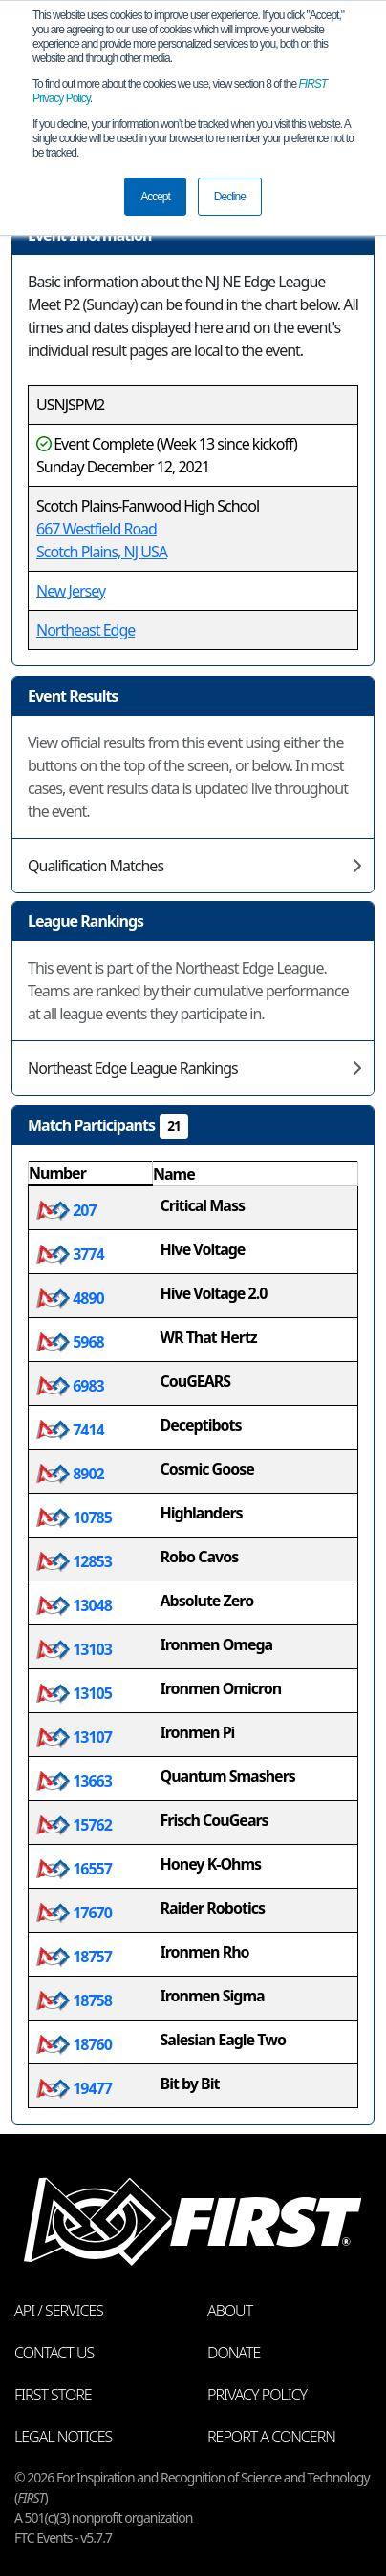  Describe the element at coordinates (74, 1649) in the screenshot. I see `13103` at that location.